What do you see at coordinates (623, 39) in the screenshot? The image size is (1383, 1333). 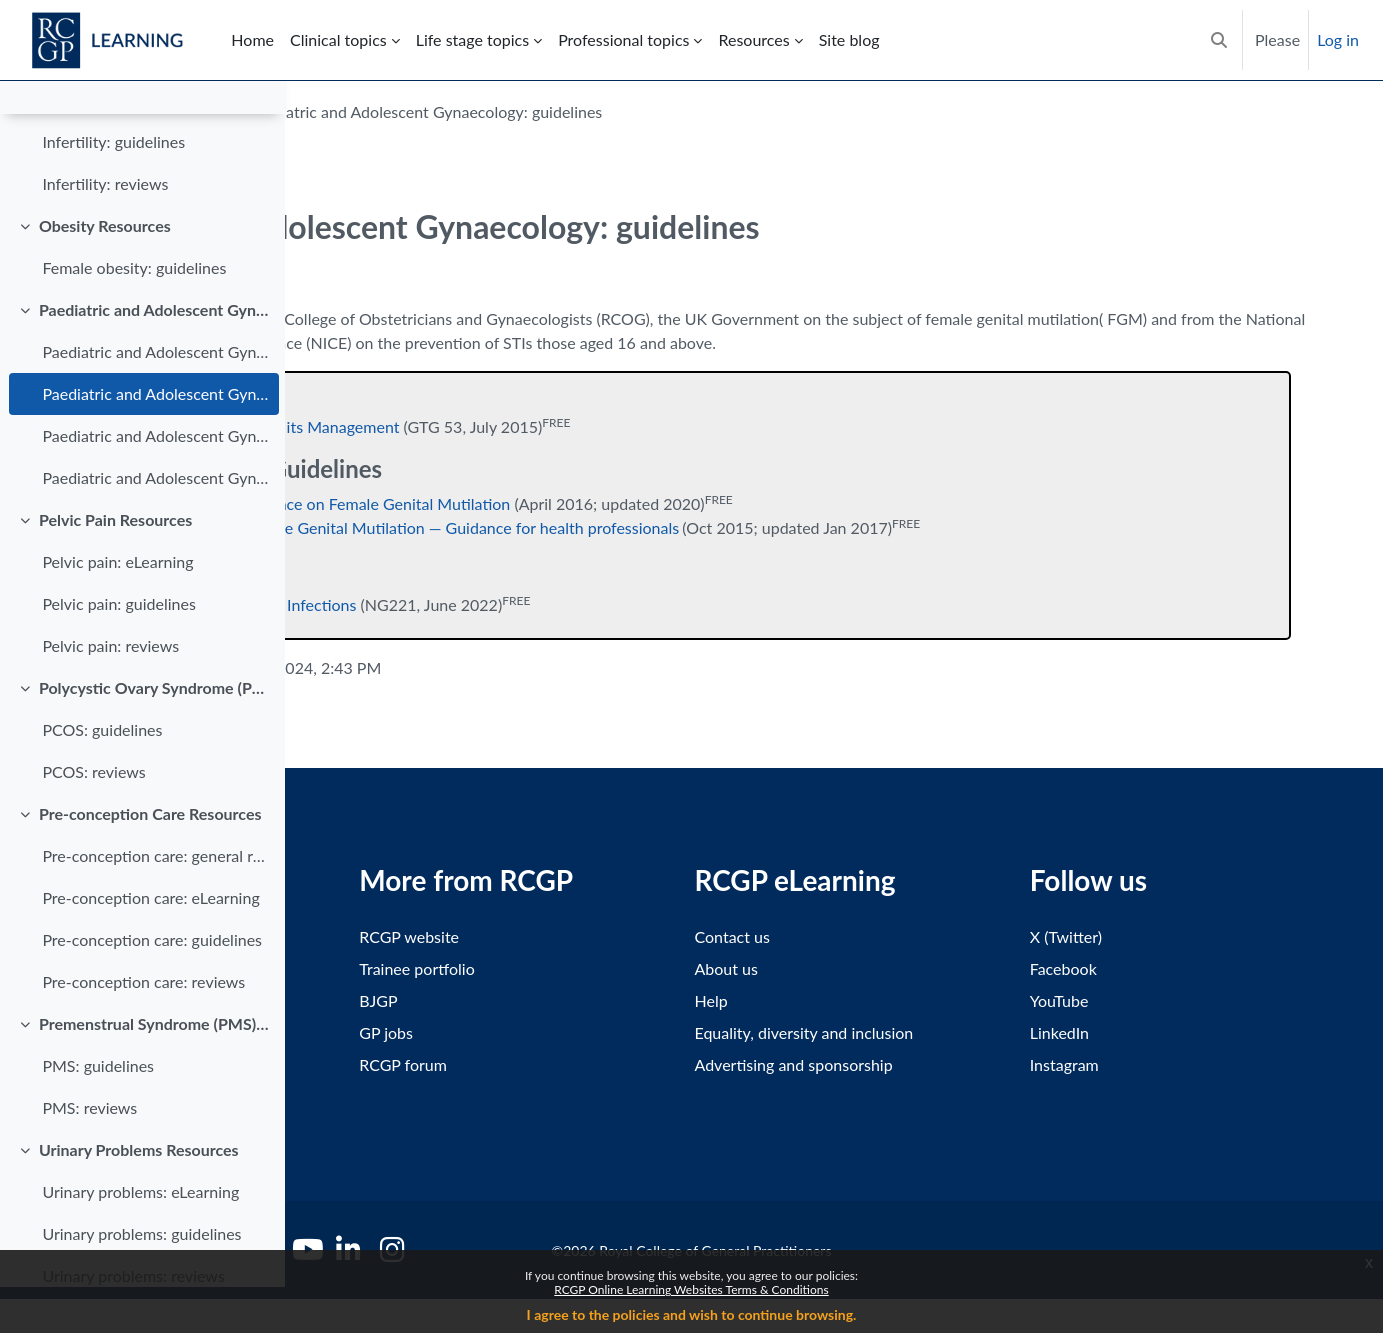 I see `Professional topics [menuitem]` at bounding box center [623, 39].